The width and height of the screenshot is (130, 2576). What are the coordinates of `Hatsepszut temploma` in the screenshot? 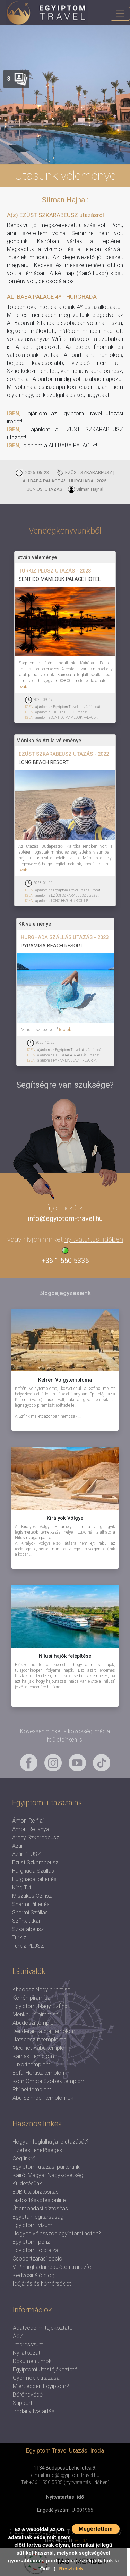 It's located at (39, 2039).